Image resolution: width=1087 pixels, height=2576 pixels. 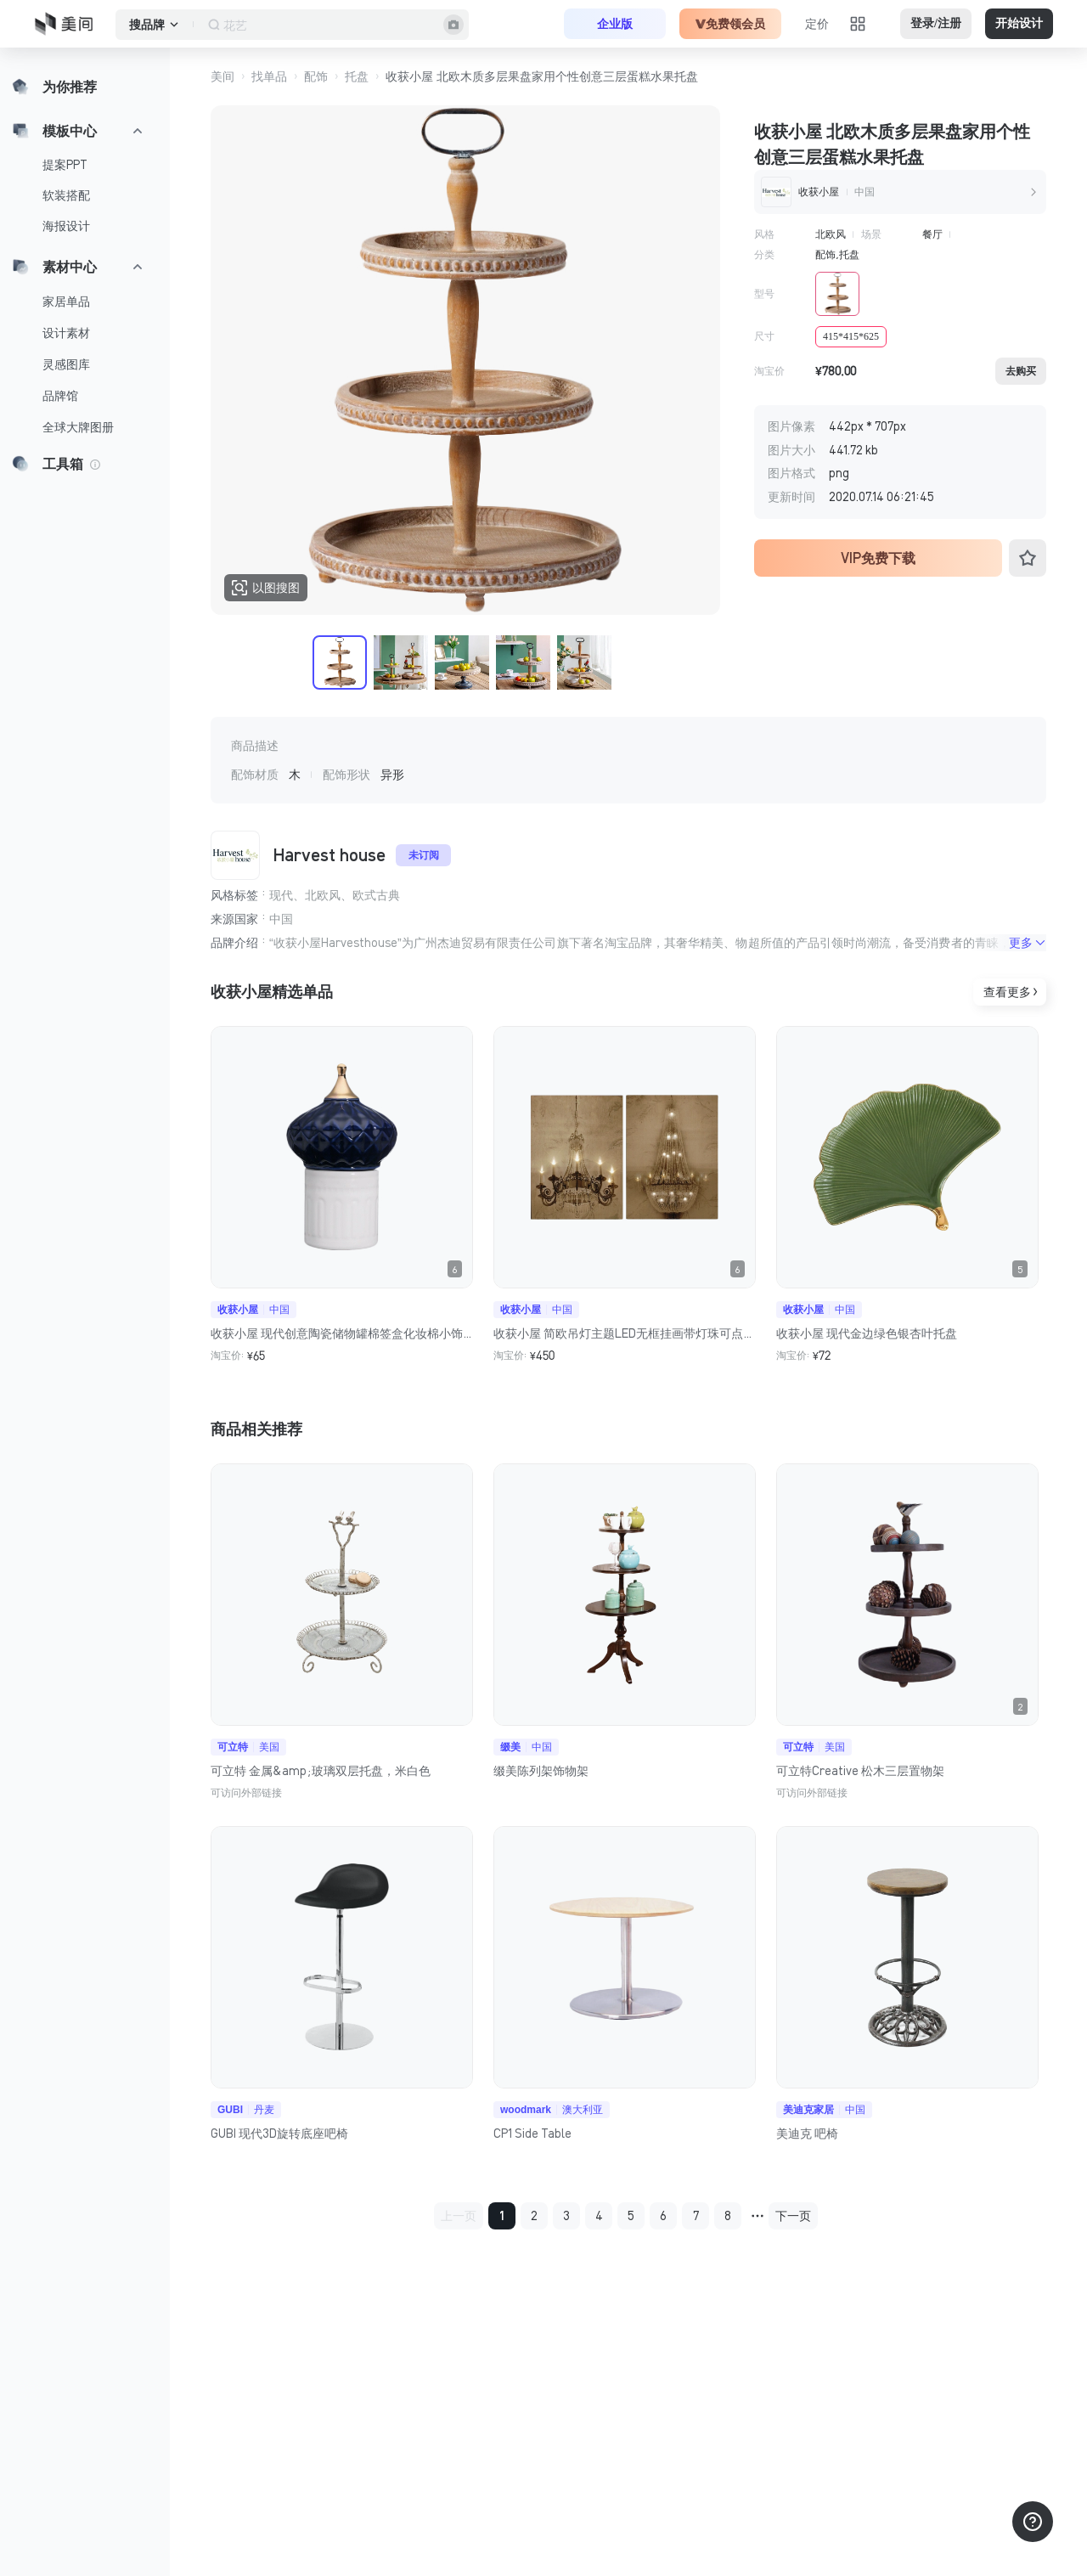 What do you see at coordinates (615, 24) in the screenshot?
I see `企业版` at bounding box center [615, 24].